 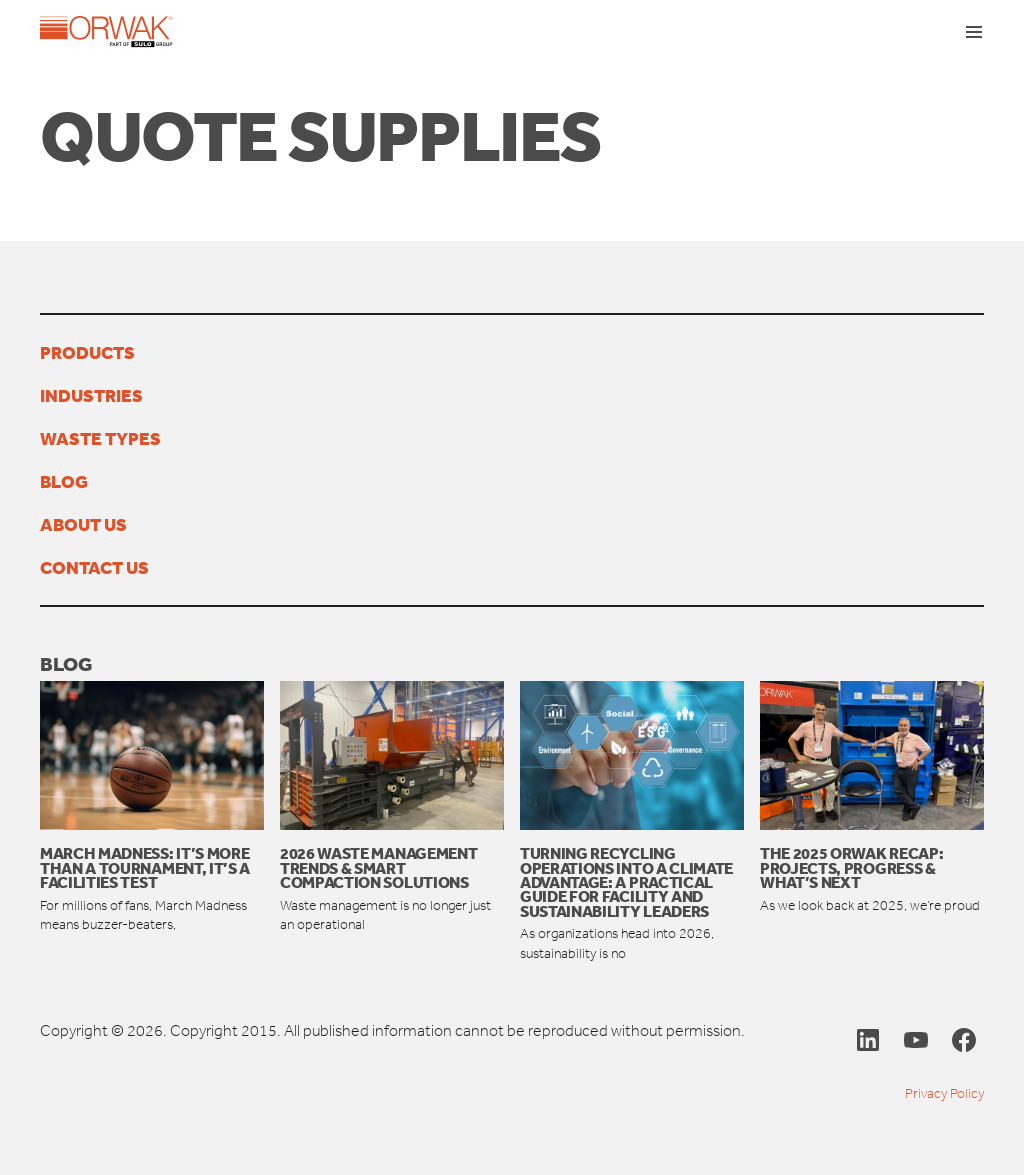 I want to click on About us, so click(x=83, y=524).